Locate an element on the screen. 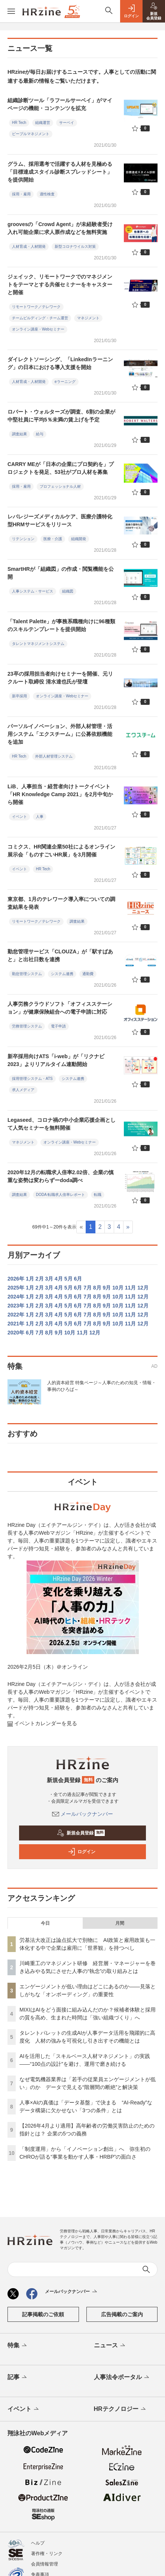  23卒の採用担当者向けセミナーを開催、元リクルート取締役 清水達也氏が登壇 is located at coordinates (60, 678).